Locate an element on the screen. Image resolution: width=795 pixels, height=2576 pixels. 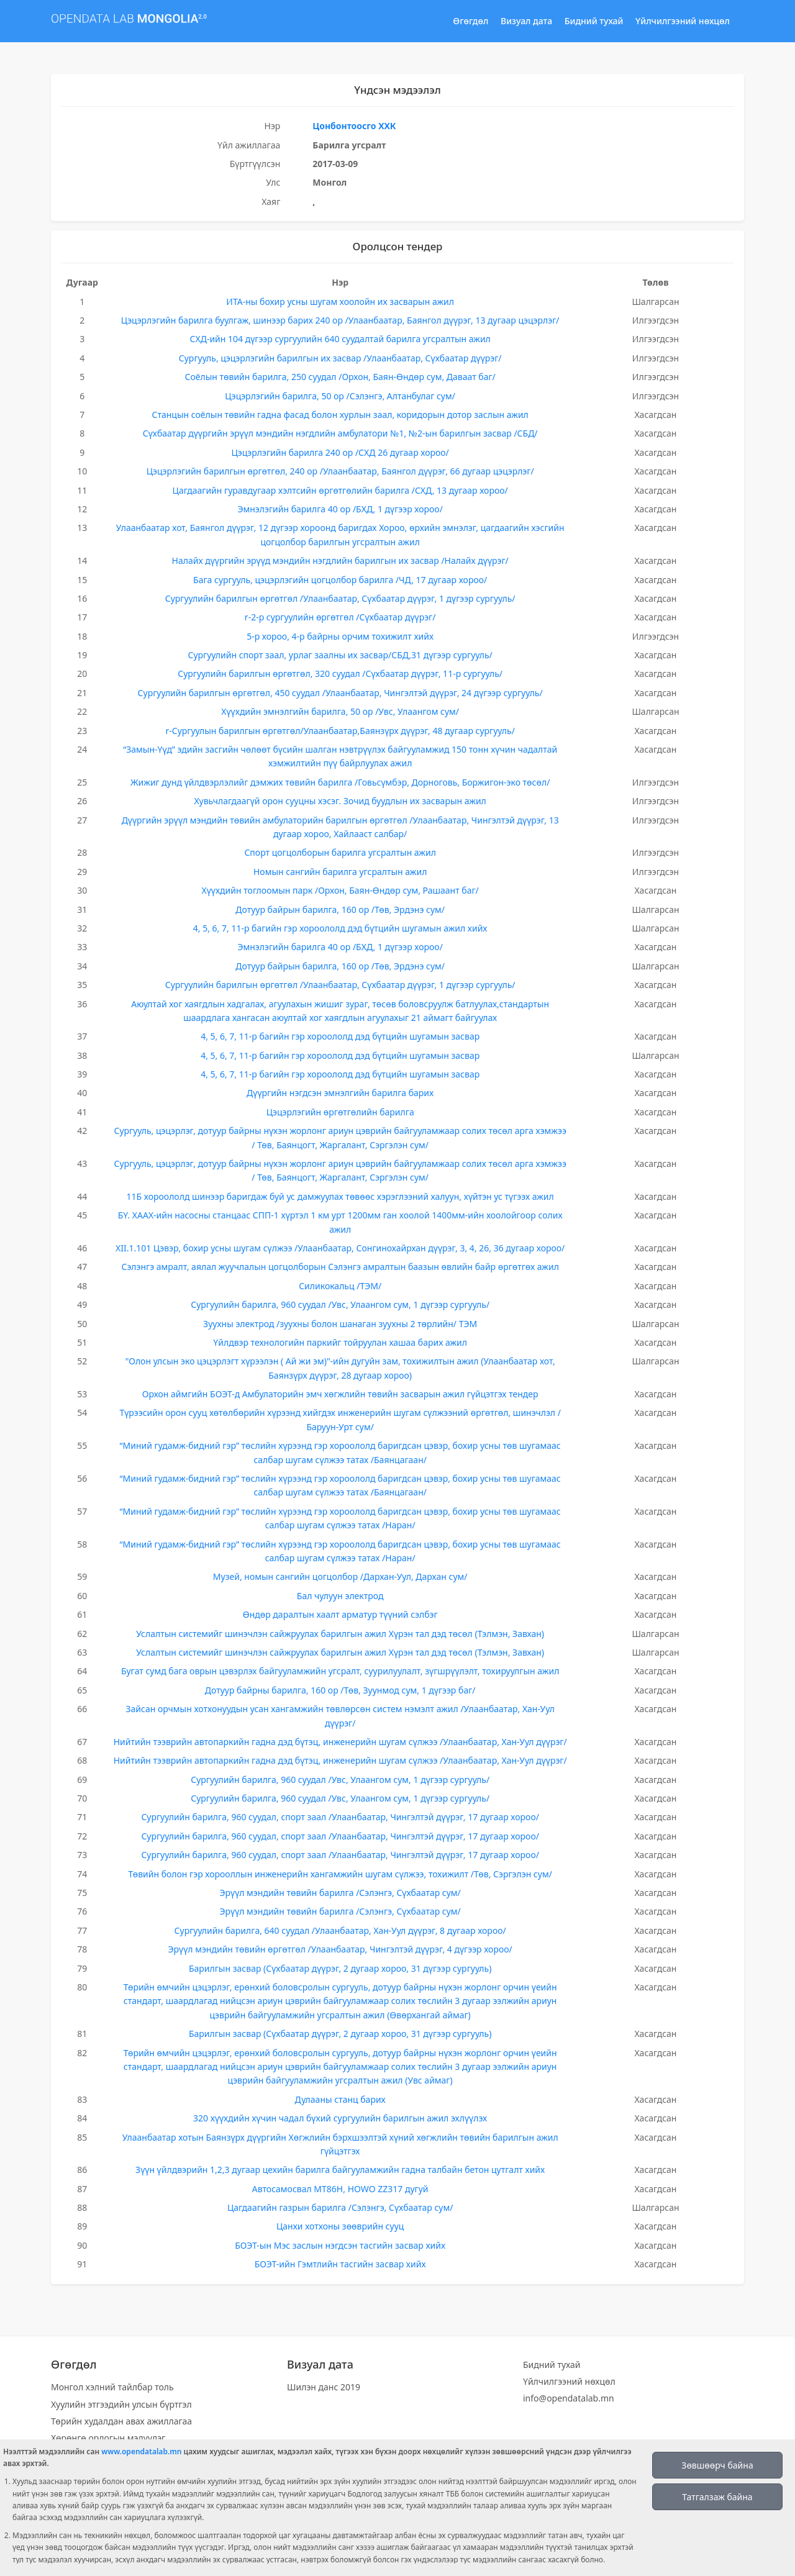
Номын сангийн барилга угсралтын ажил is located at coordinates (340, 872).